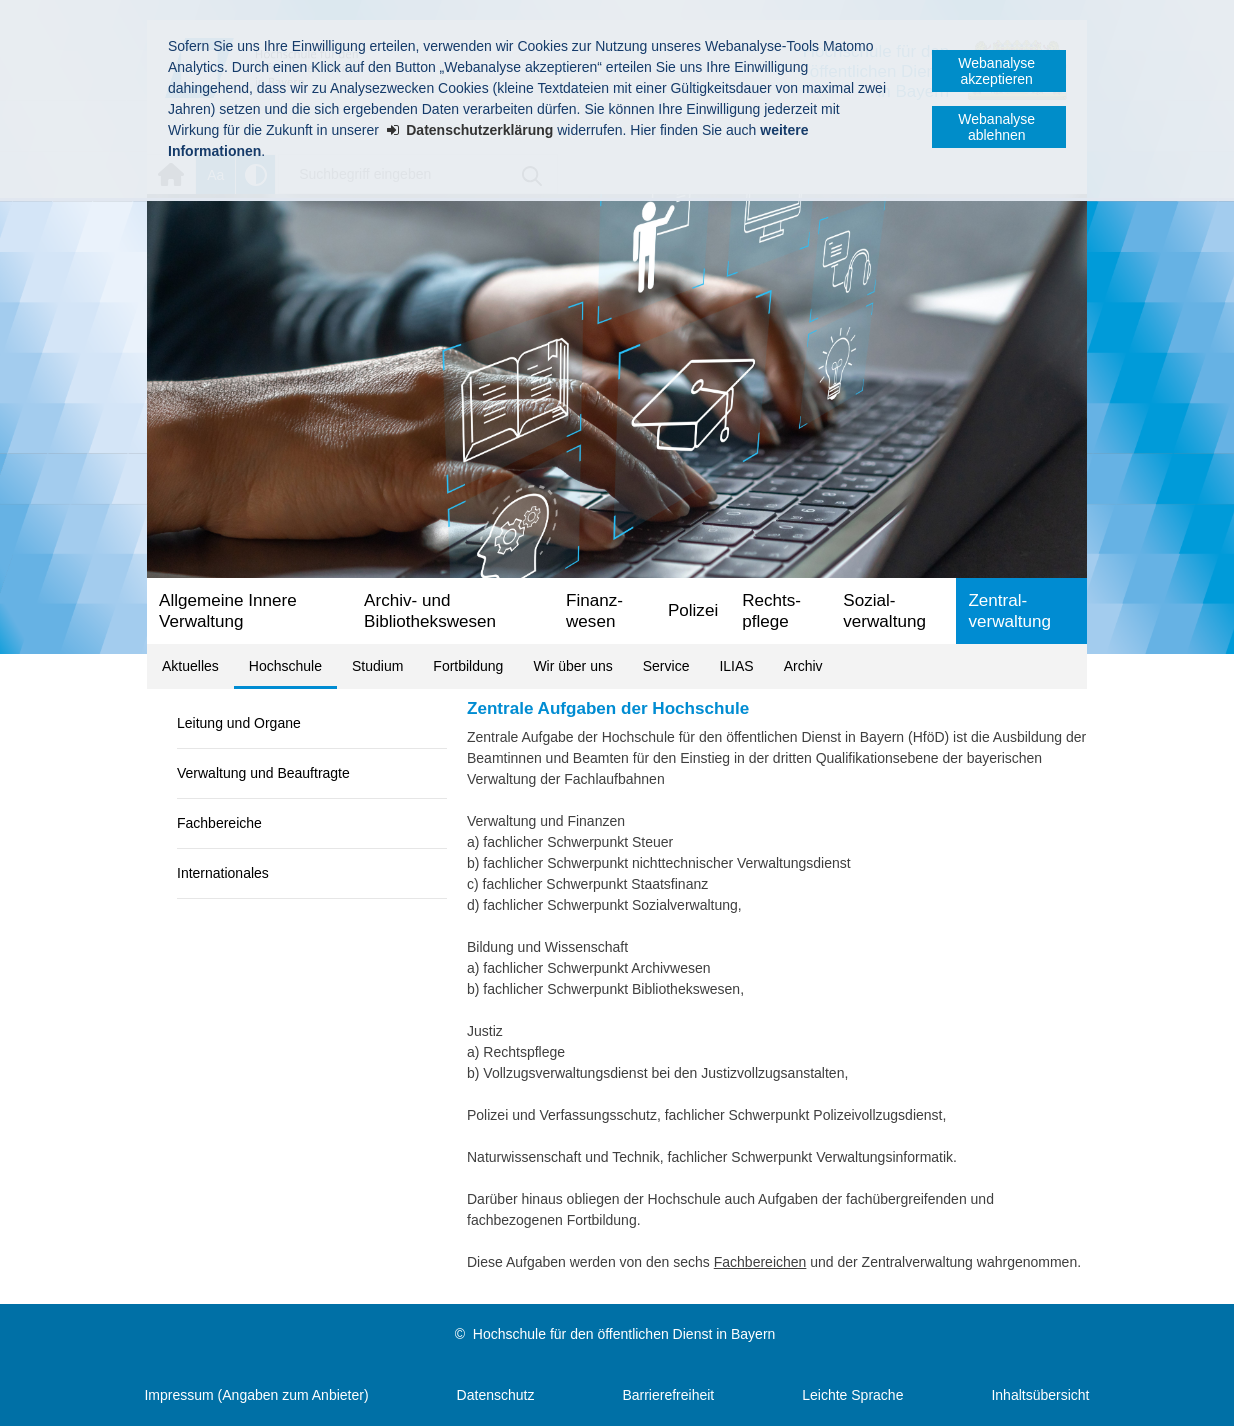 This screenshot has height=1426, width=1234. What do you see at coordinates (996, 127) in the screenshot?
I see `Webanalyse ablehnen` at bounding box center [996, 127].